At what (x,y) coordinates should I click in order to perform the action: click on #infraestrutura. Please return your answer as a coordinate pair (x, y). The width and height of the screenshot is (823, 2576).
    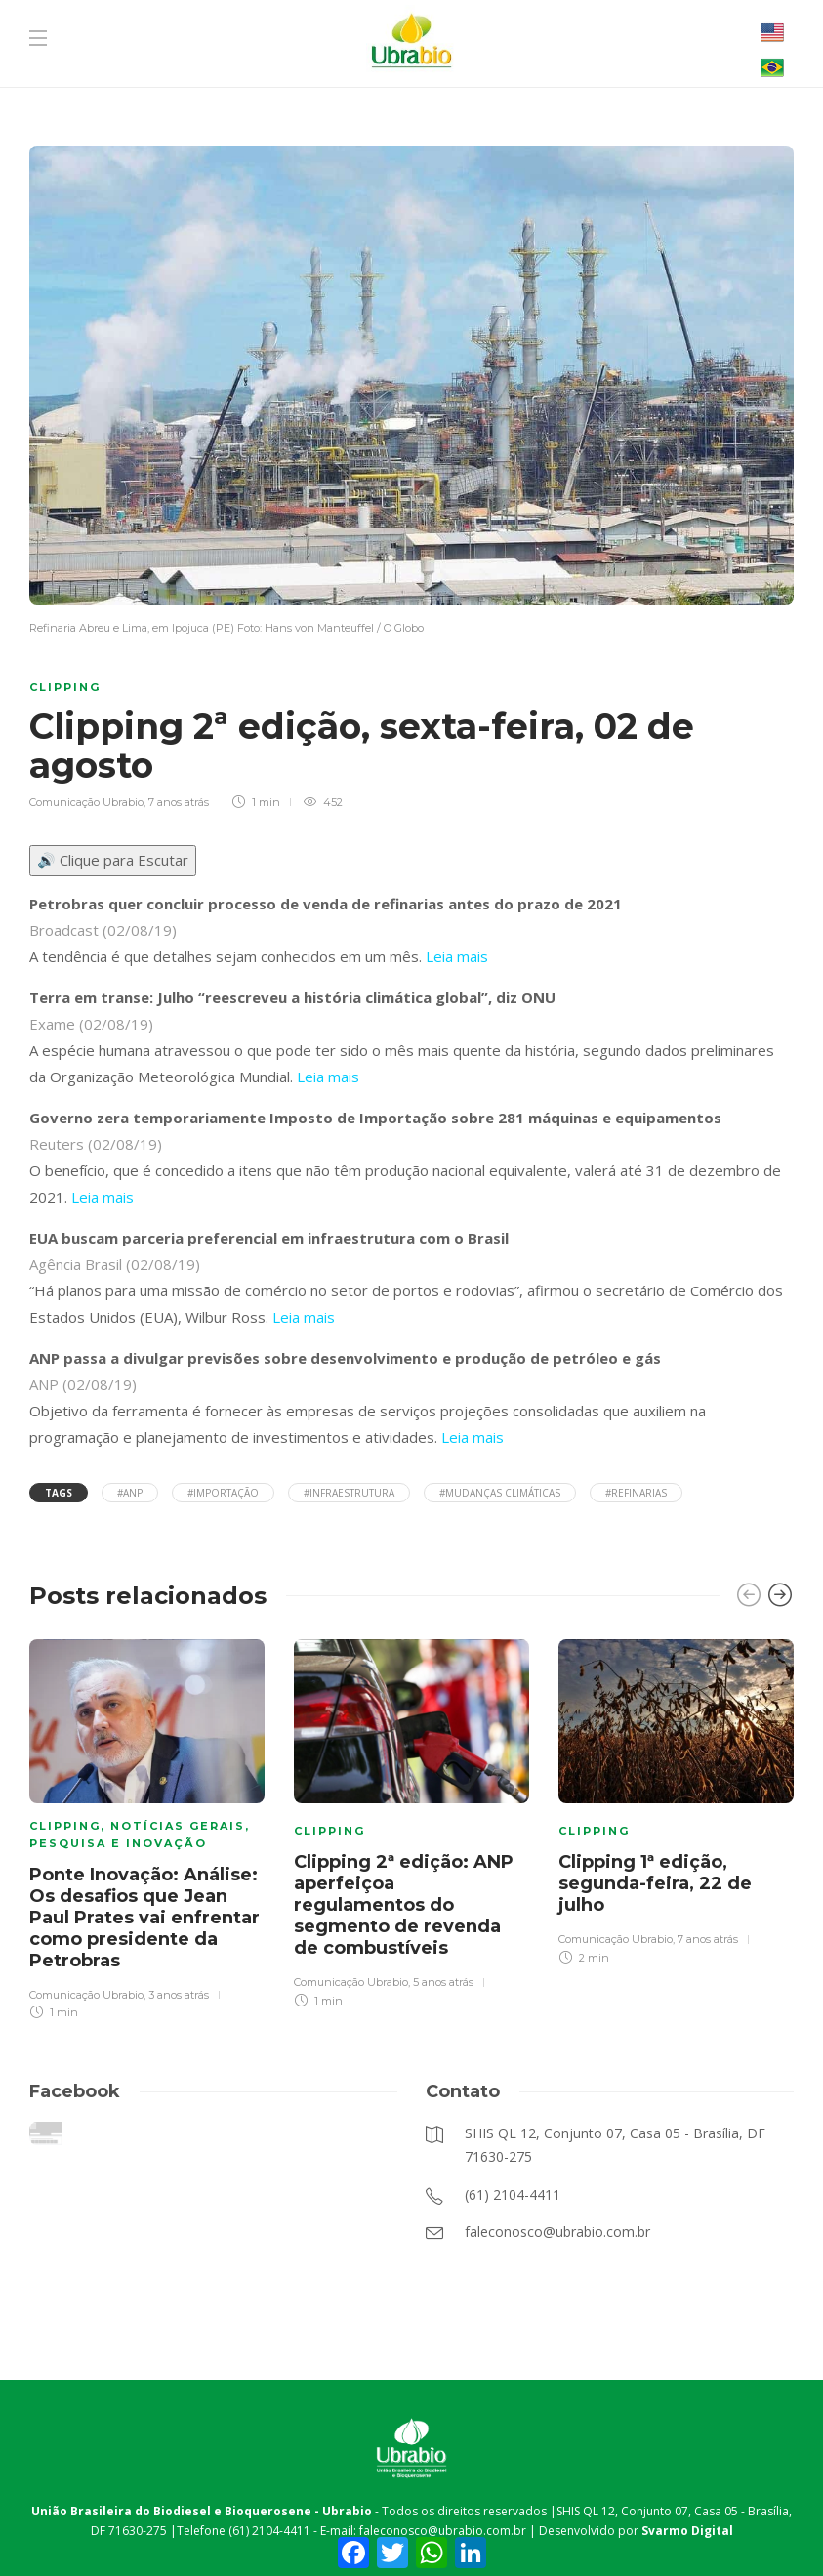
    Looking at the image, I should click on (349, 1492).